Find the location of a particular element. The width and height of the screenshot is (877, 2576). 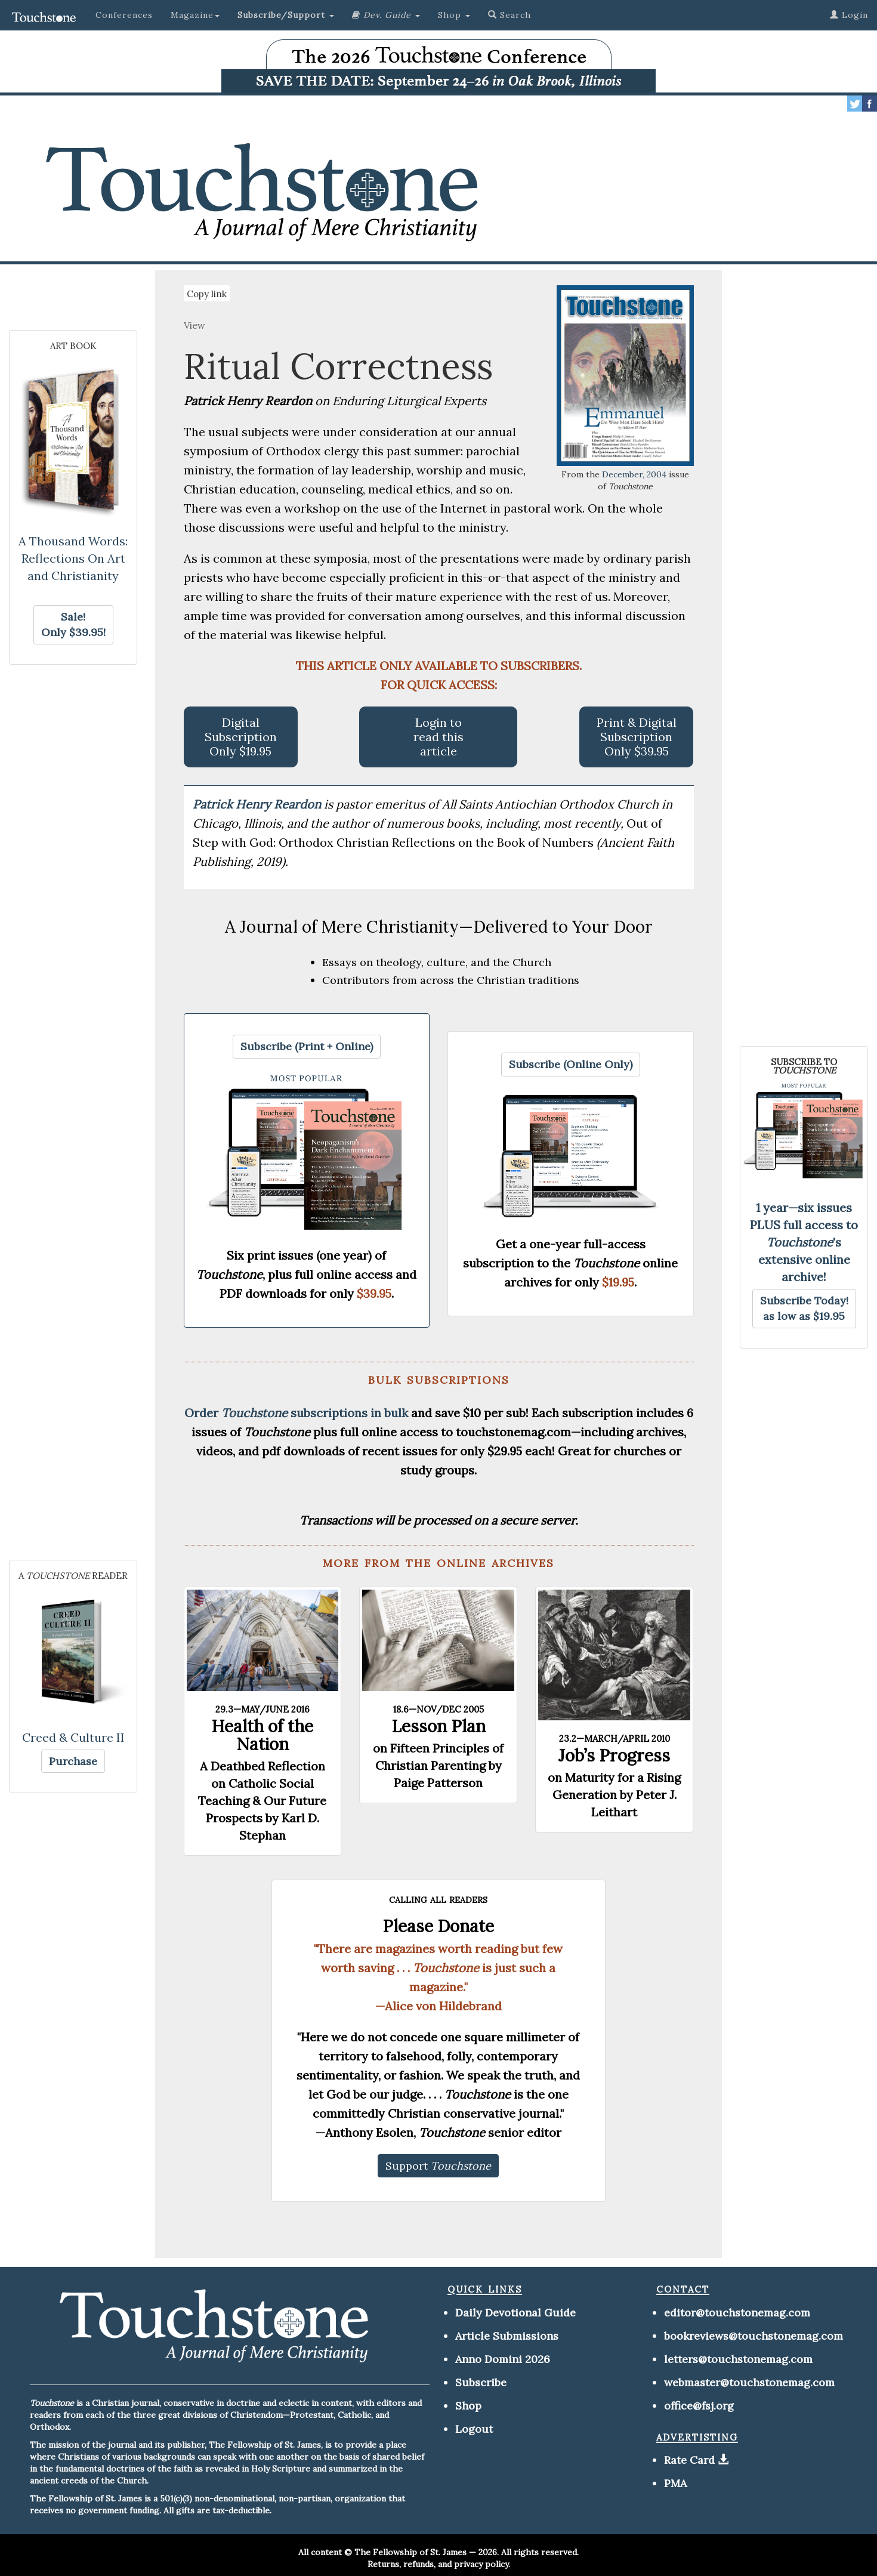

Magazine [button] is located at coordinates (195, 15).